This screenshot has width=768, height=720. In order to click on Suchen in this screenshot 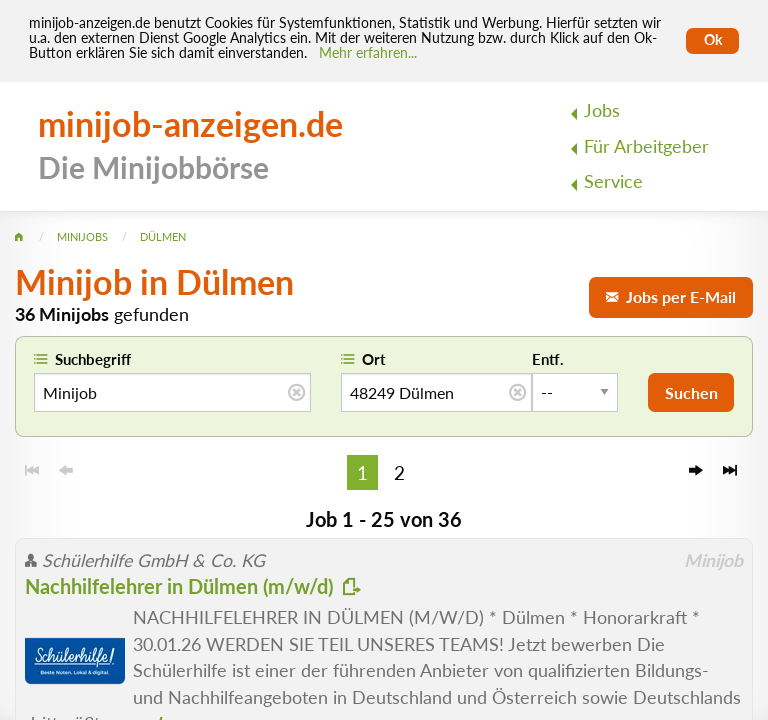, I will do `click(691, 392)`.